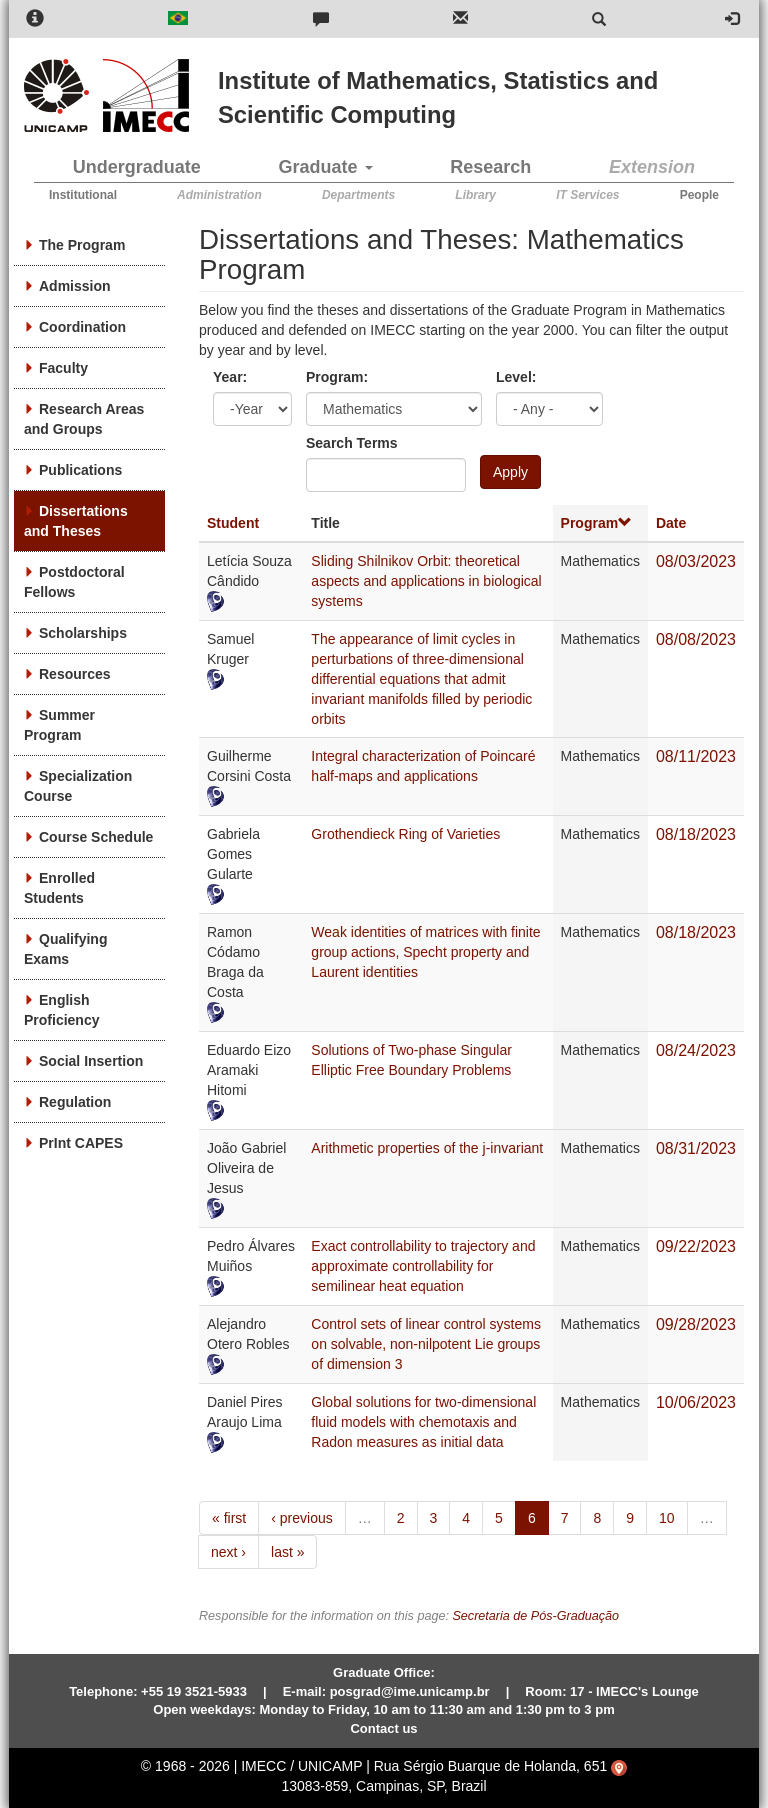 The width and height of the screenshot is (768, 1808). I want to click on Arithmetic properties of the j-invariant, so click(427, 1148).